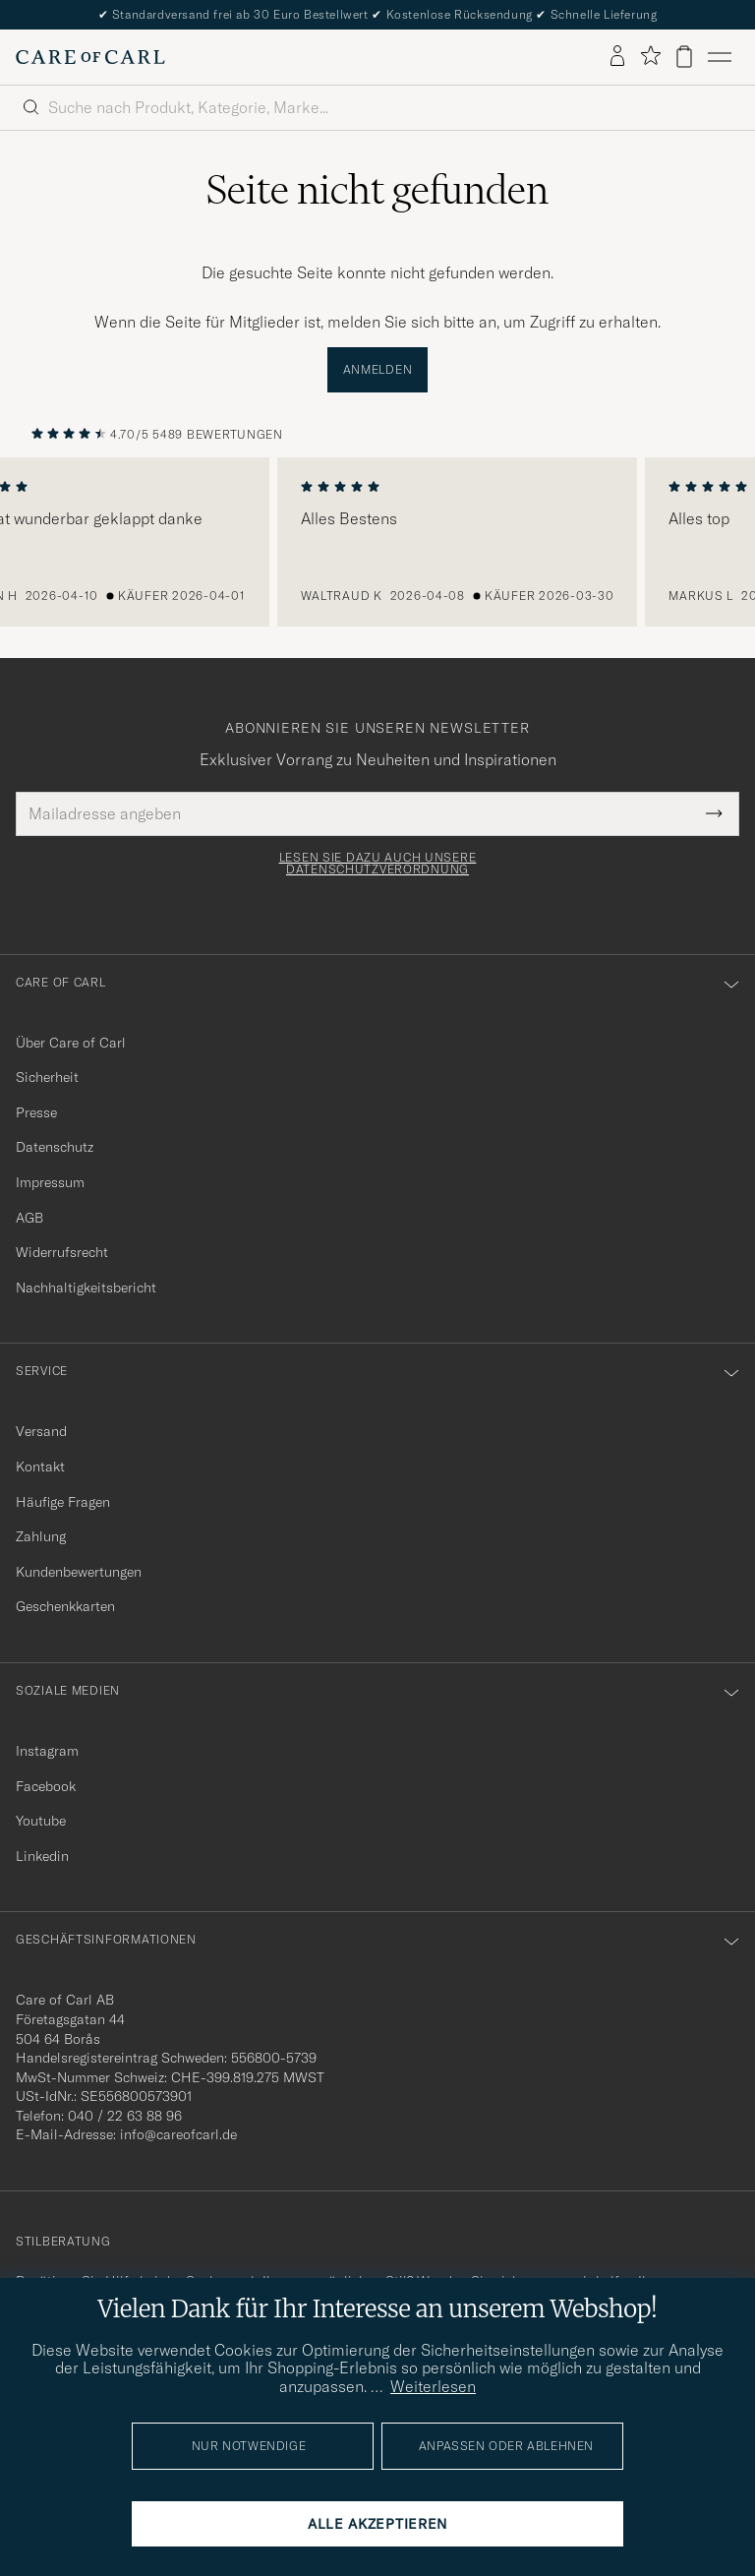 The width and height of the screenshot is (755, 2576). Describe the element at coordinates (41, 1431) in the screenshot. I see `Versand` at that location.